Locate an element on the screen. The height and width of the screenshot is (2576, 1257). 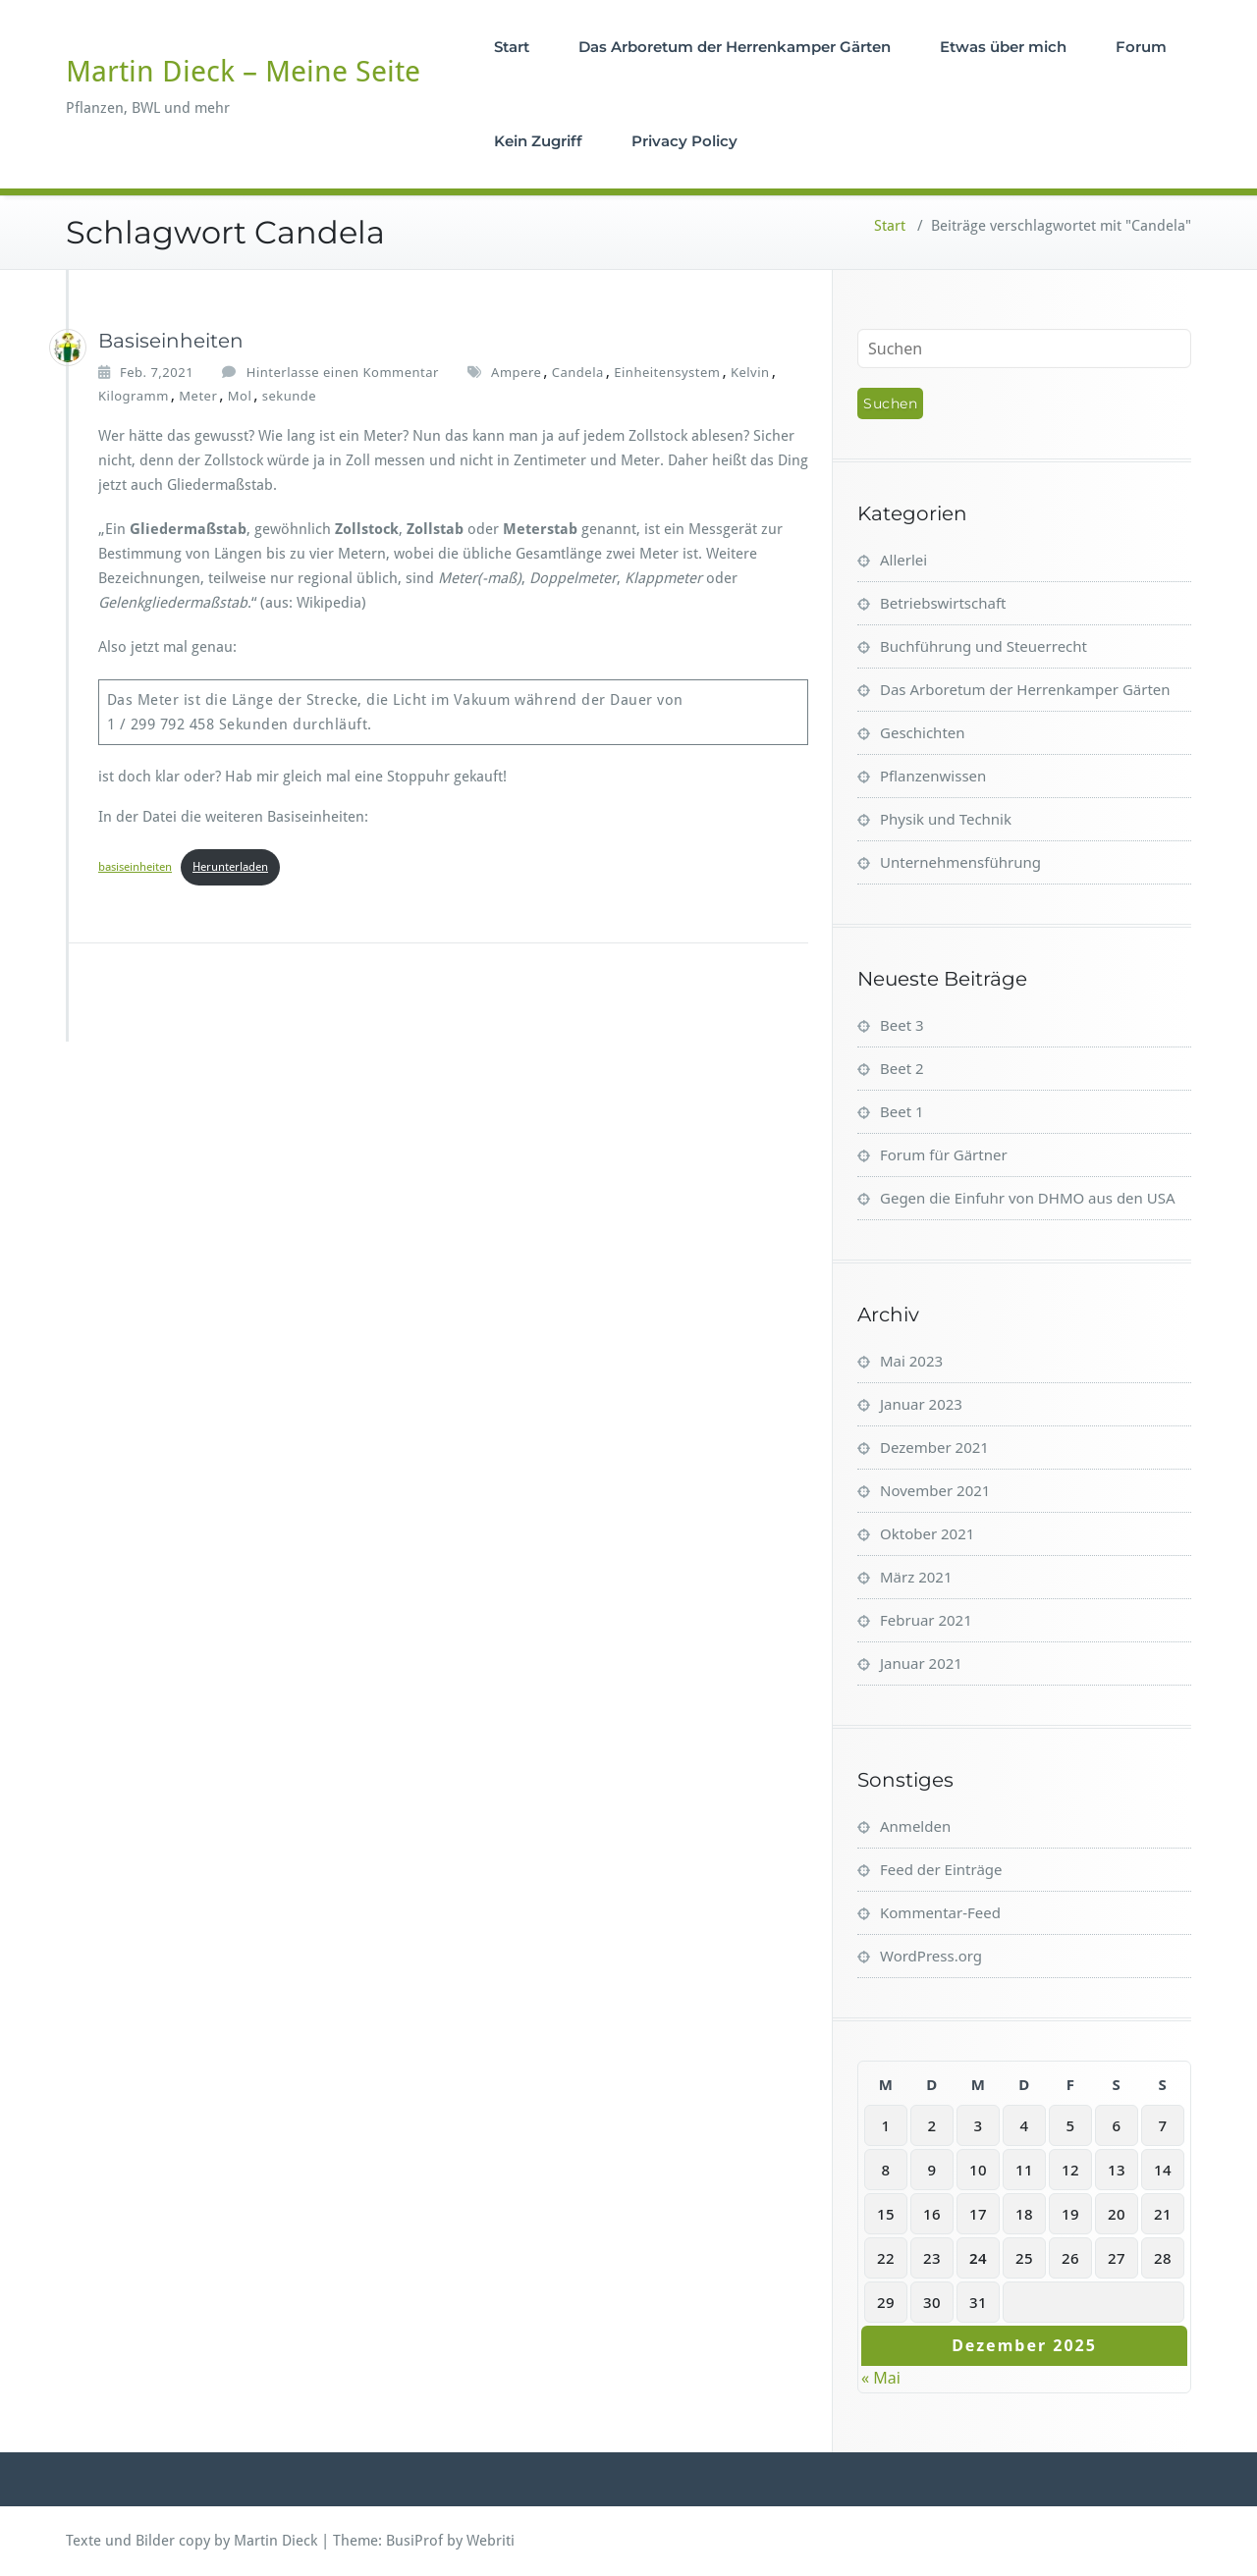
WordPress.org is located at coordinates (931, 1955).